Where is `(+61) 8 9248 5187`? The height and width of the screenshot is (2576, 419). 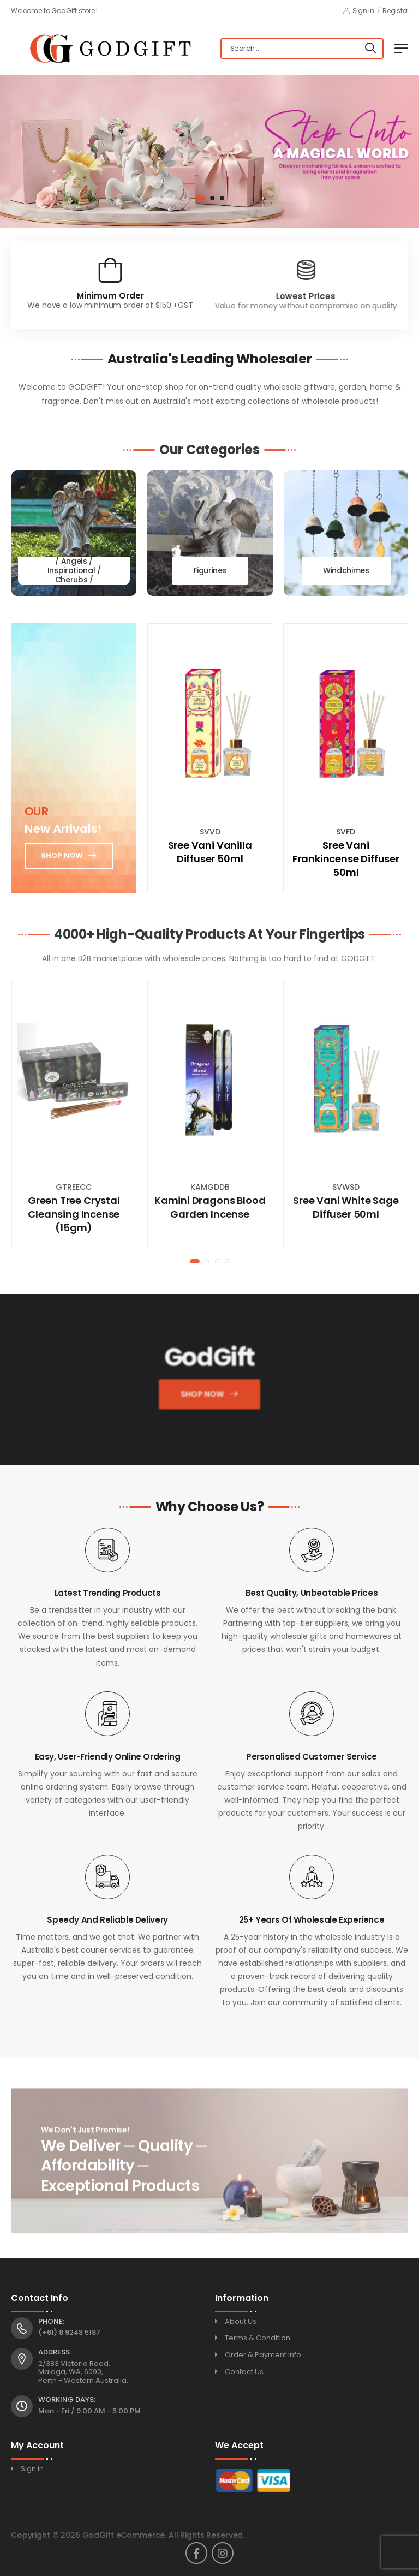
(+61) 8 9248 5187 is located at coordinates (69, 2332).